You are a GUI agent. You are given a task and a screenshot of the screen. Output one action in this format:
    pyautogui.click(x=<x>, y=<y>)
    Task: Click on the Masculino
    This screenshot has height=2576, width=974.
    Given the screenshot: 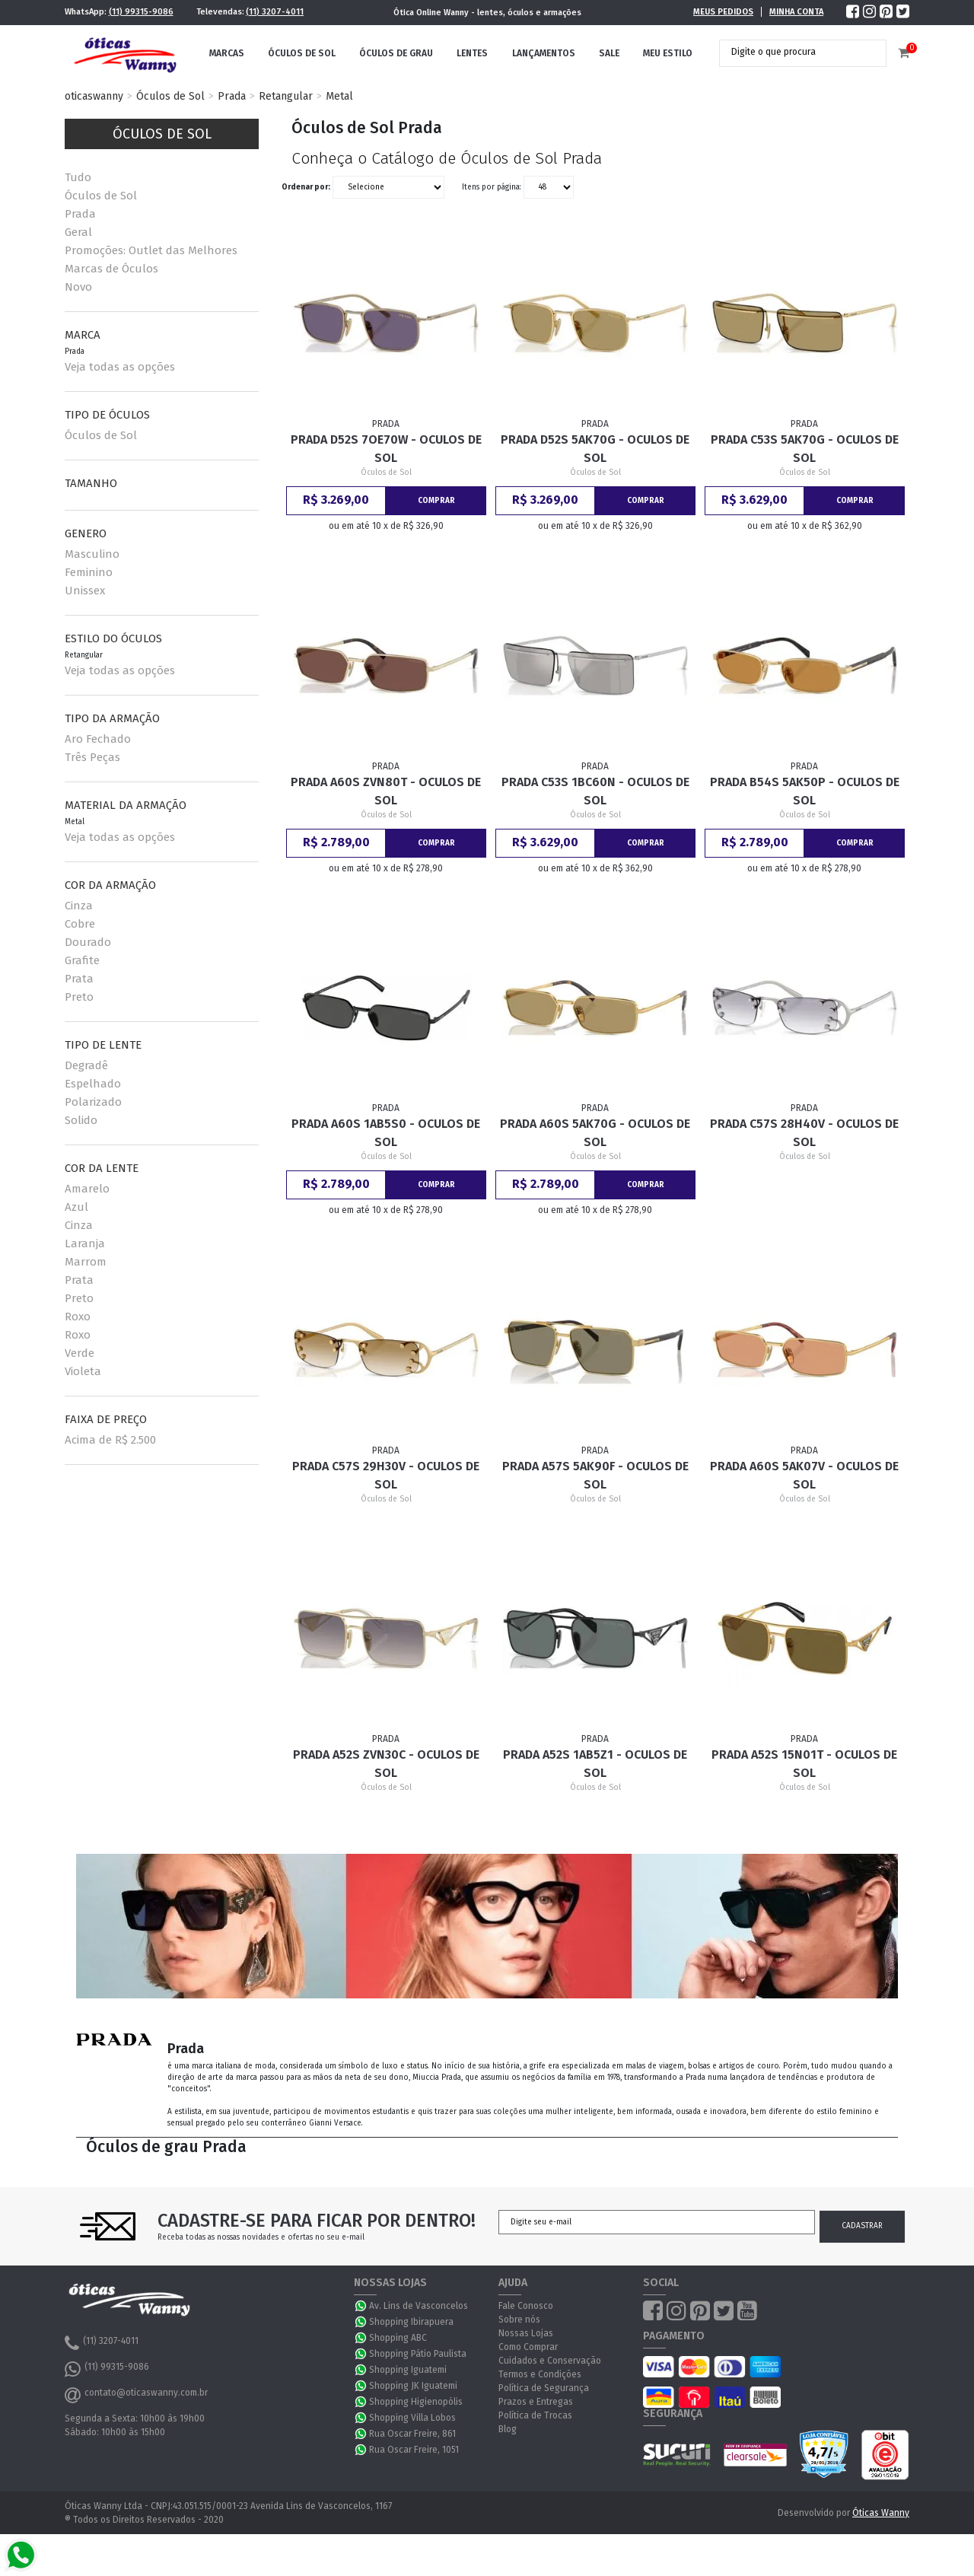 What is the action you would take?
    pyautogui.click(x=92, y=554)
    